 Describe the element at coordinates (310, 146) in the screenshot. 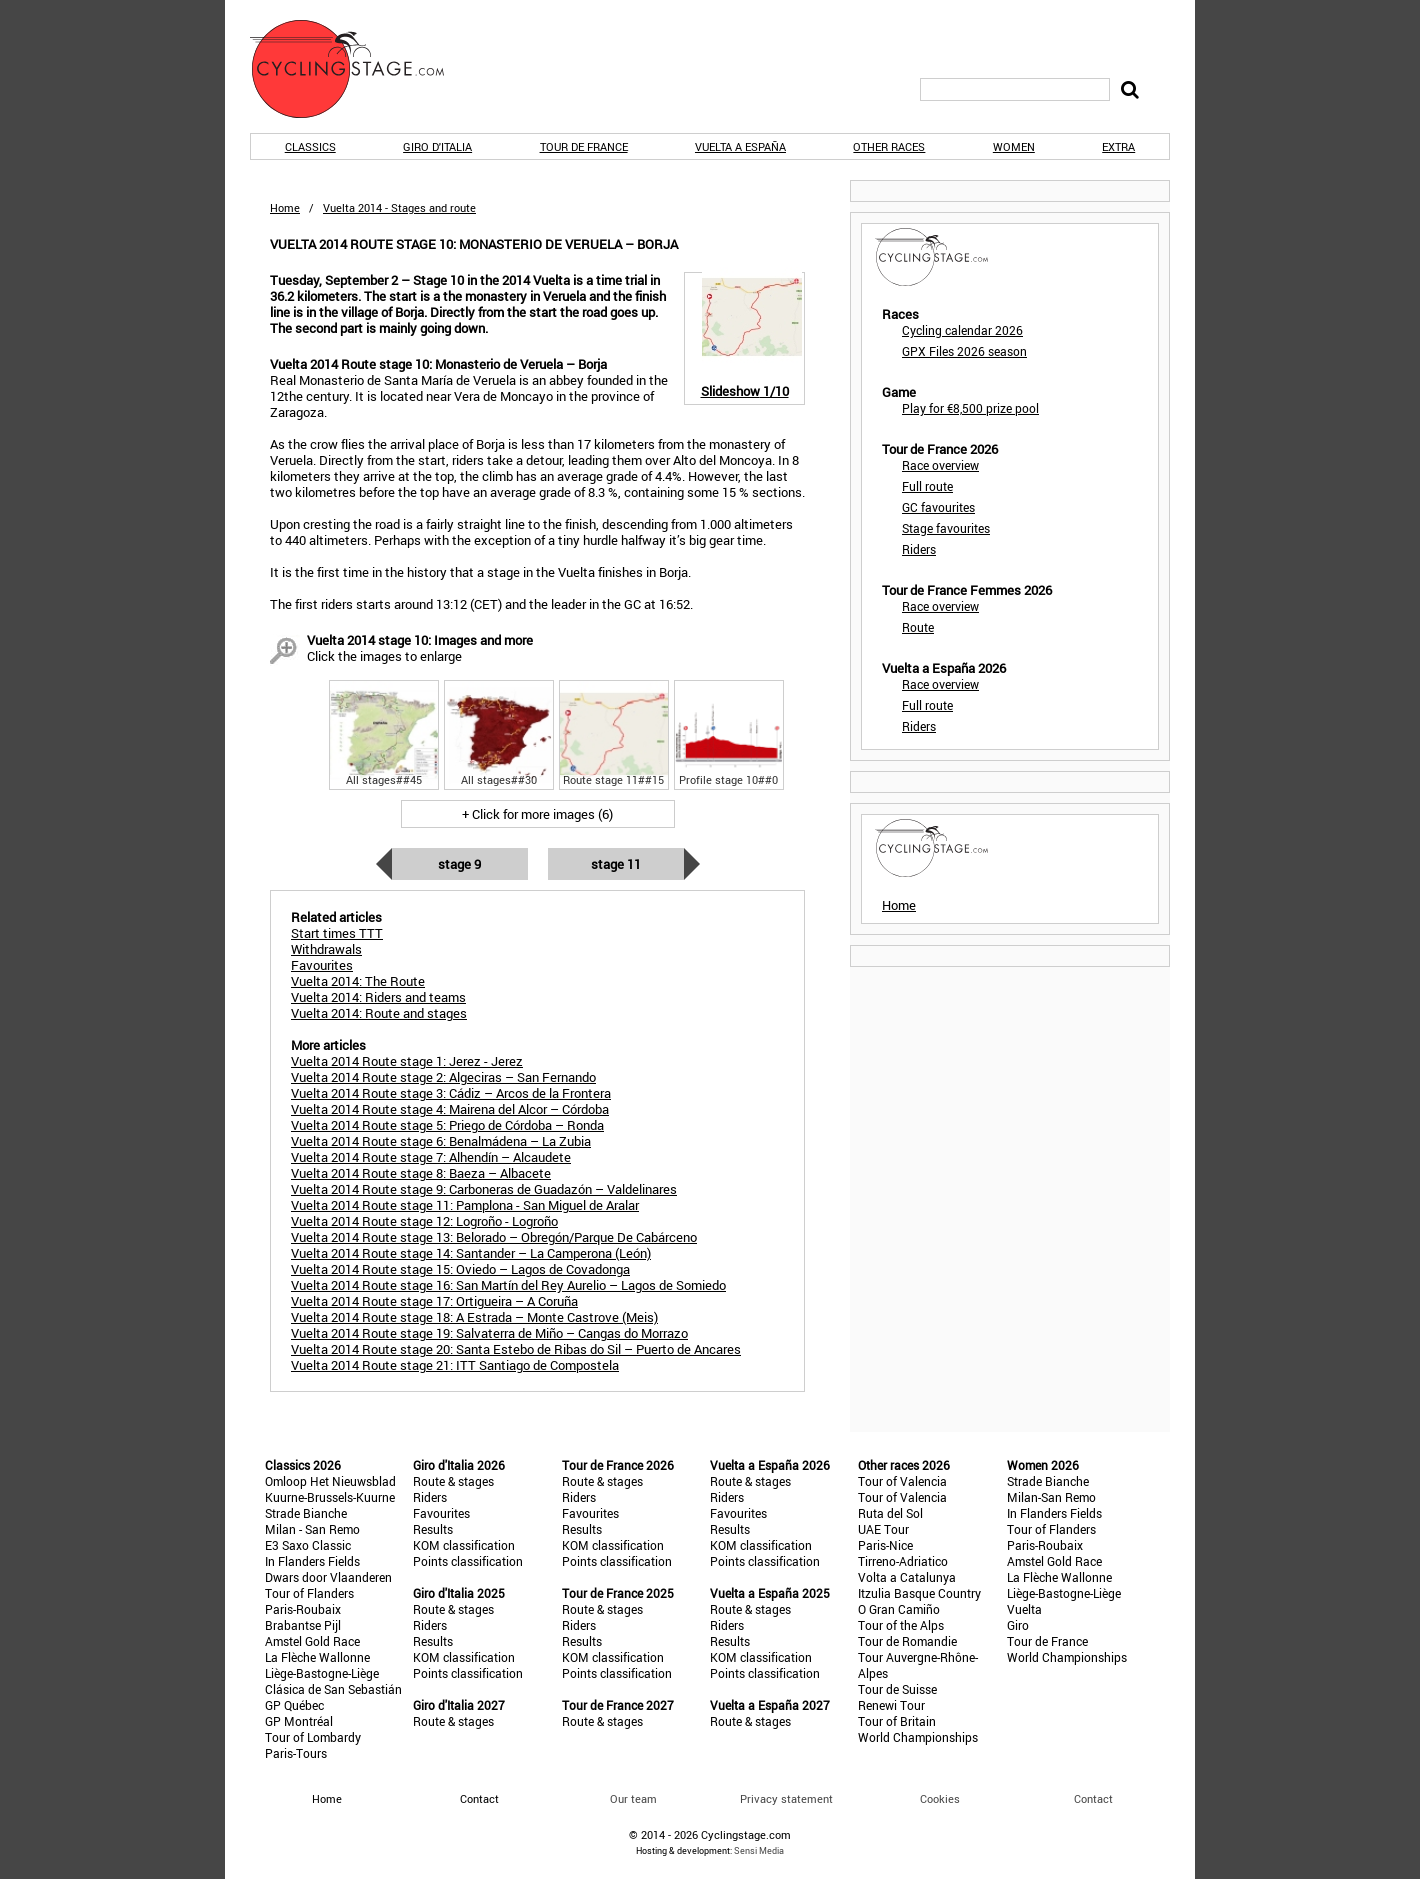

I see `Classics` at that location.